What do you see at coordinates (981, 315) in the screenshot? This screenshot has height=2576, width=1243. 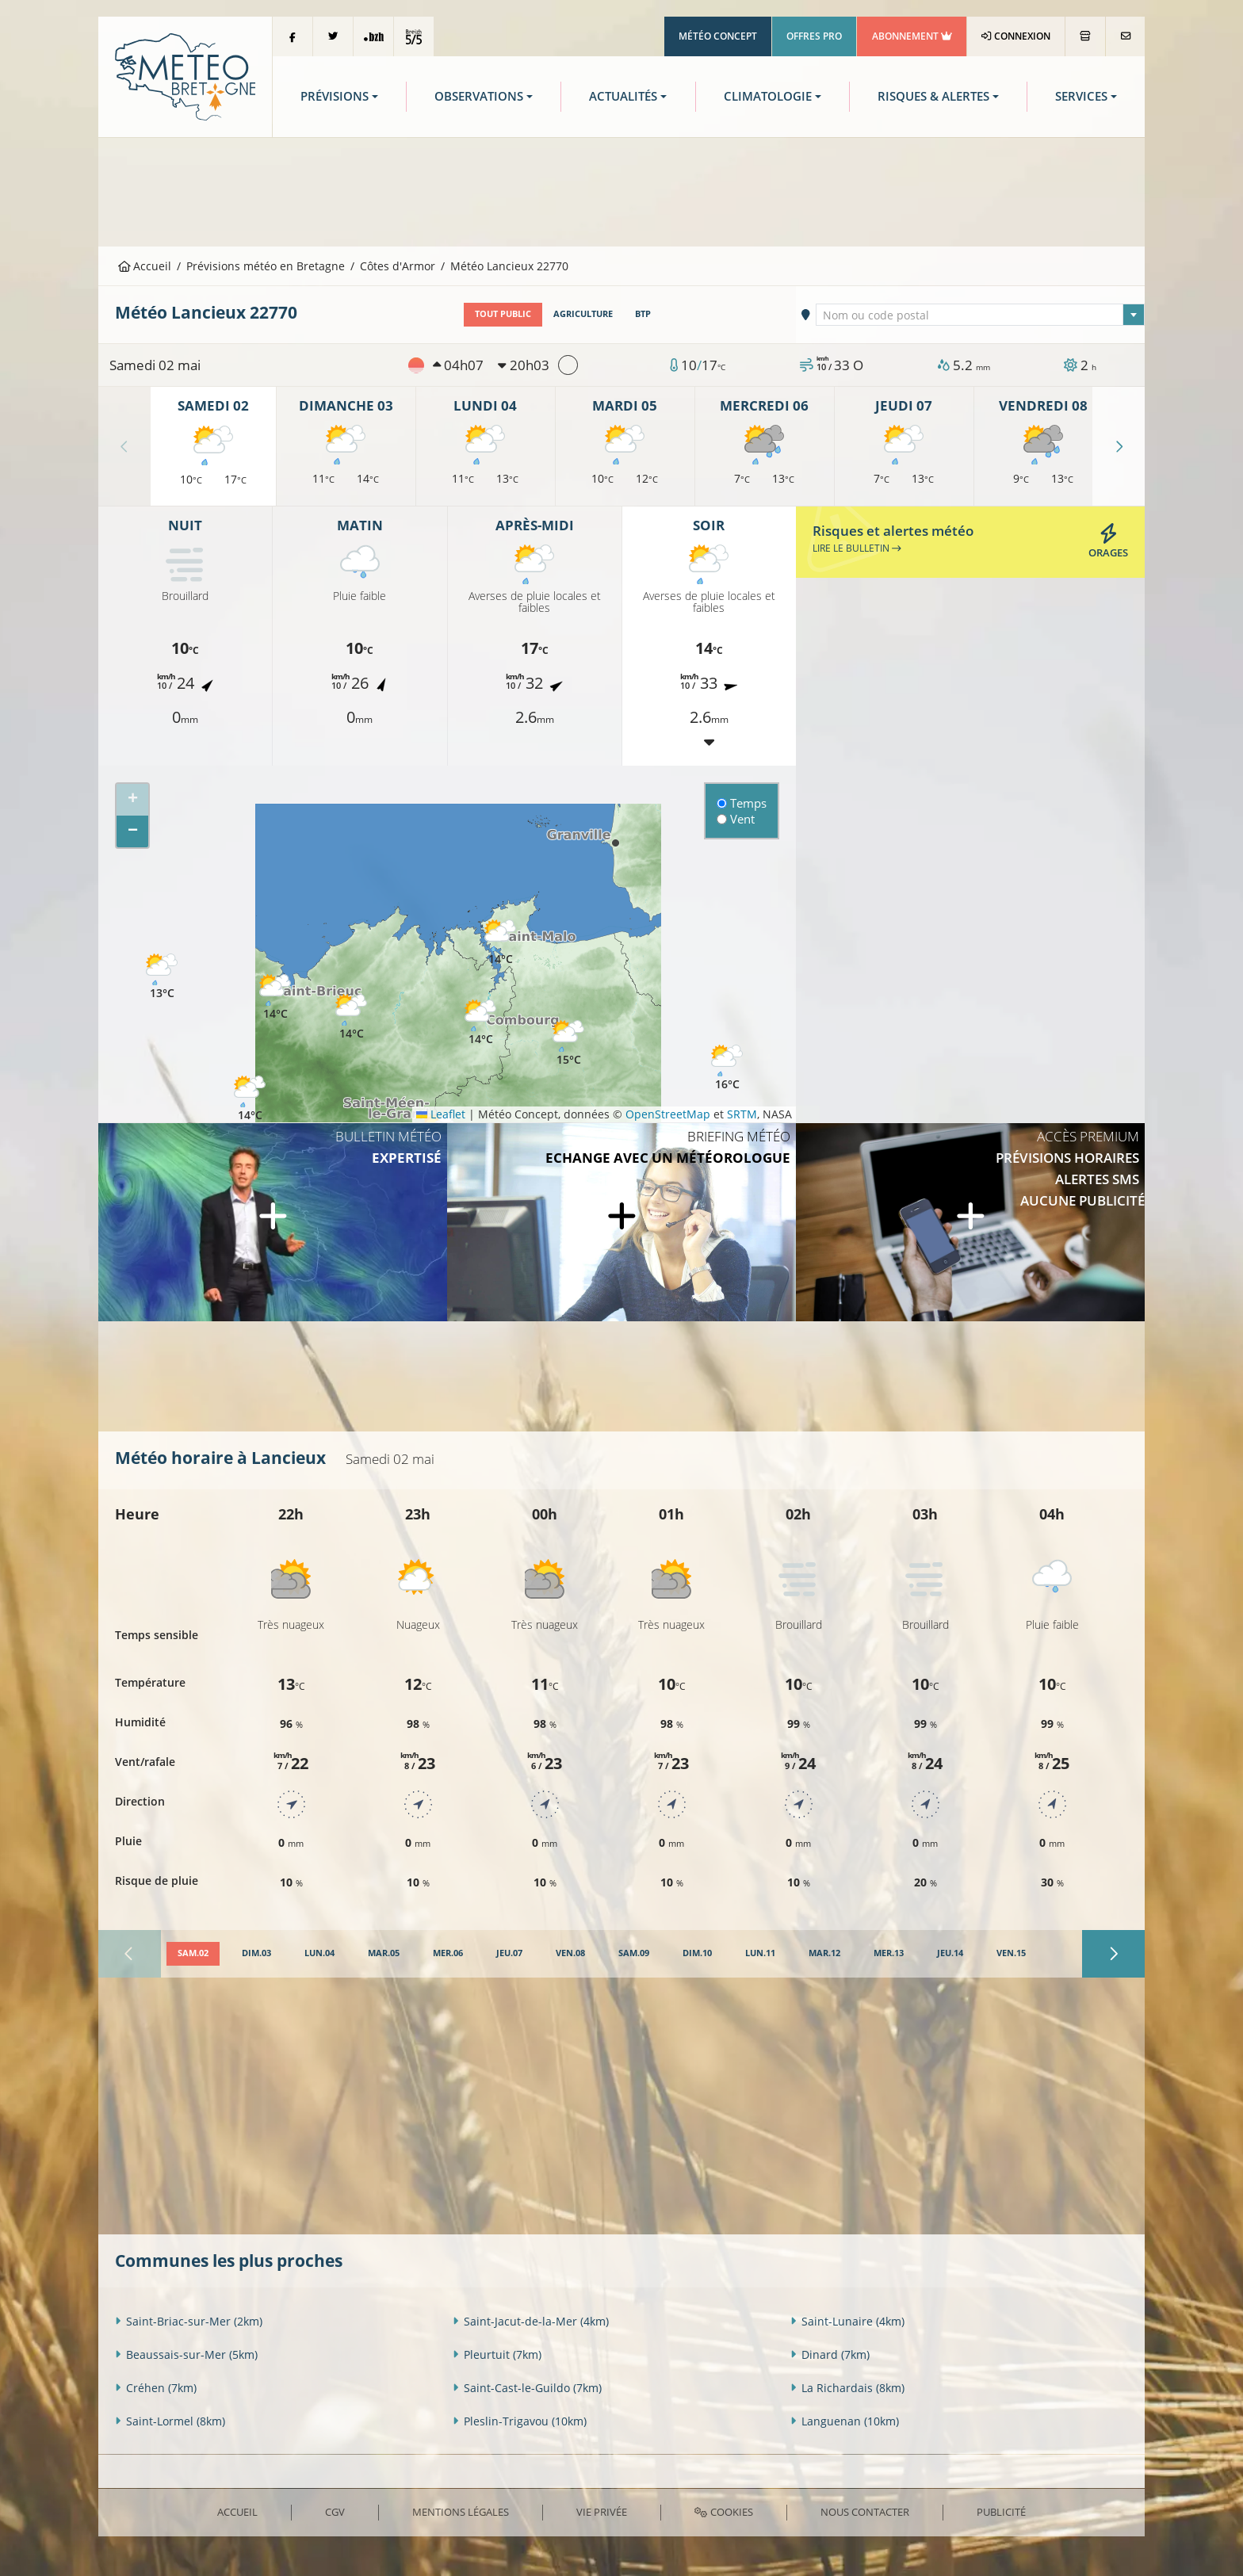 I see `[textbox]` at bounding box center [981, 315].